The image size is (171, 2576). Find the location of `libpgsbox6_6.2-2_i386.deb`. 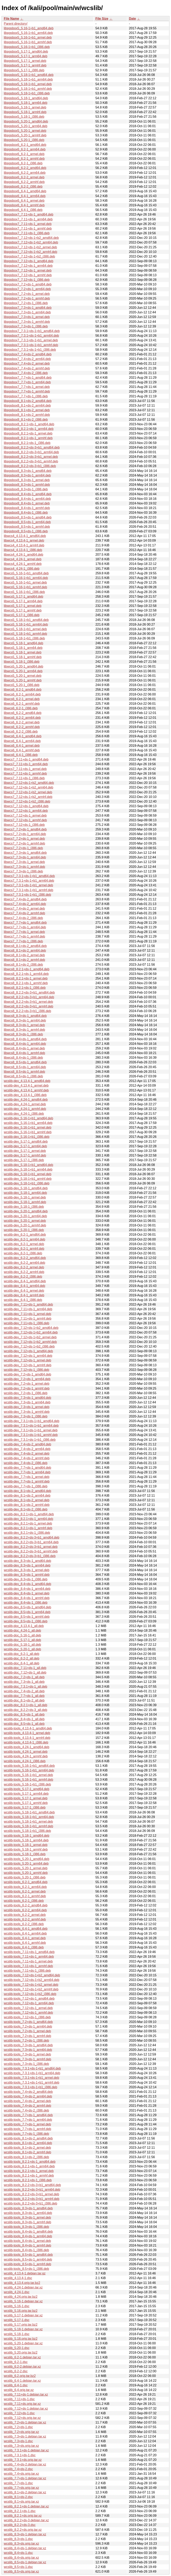

libpgsbox6_6.2-2_i386.deb is located at coordinates (23, 186).